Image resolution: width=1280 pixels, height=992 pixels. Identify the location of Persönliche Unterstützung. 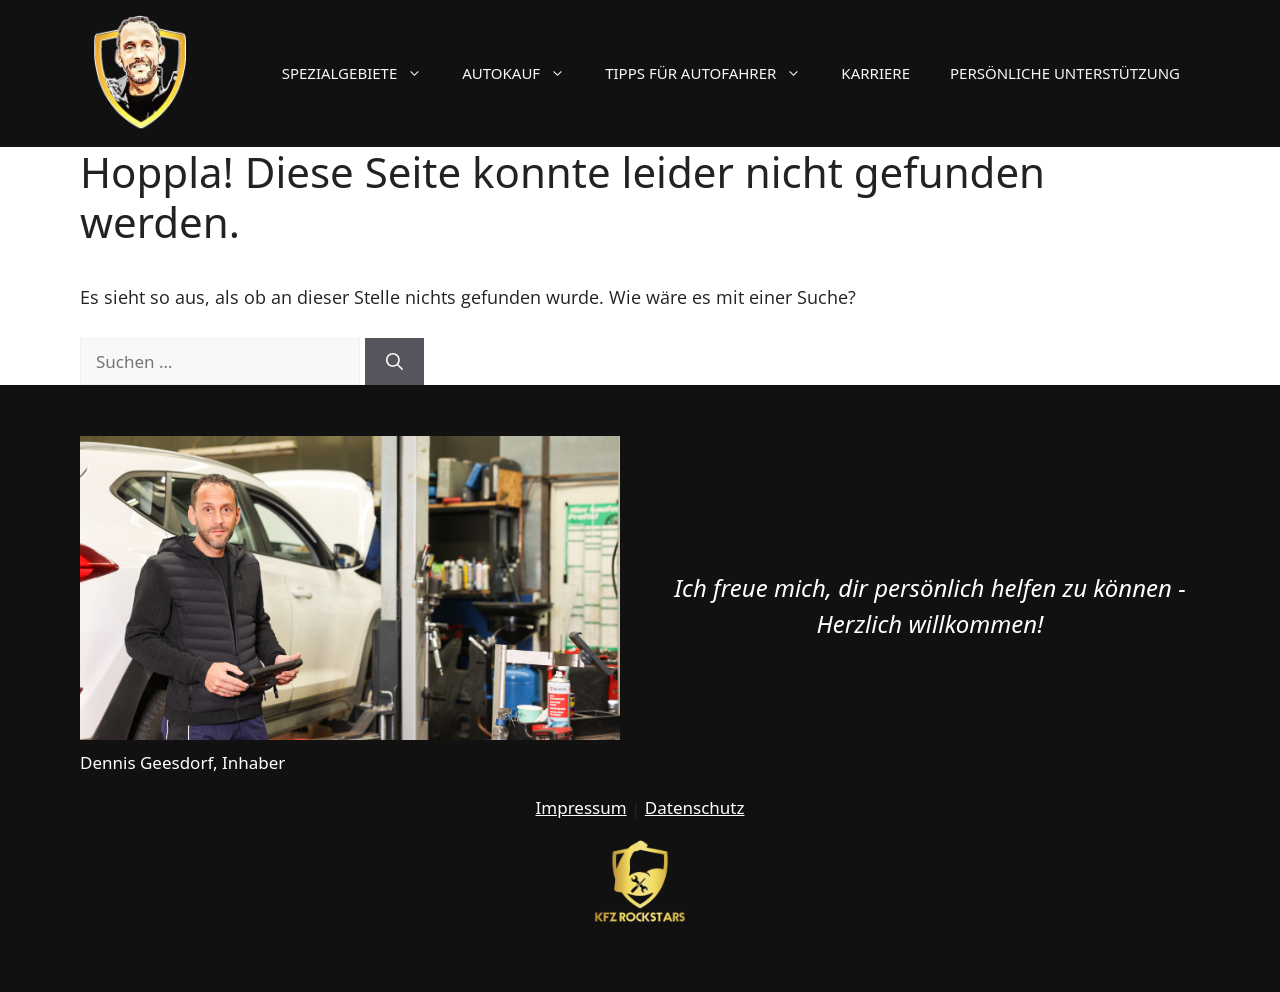
(1065, 73).